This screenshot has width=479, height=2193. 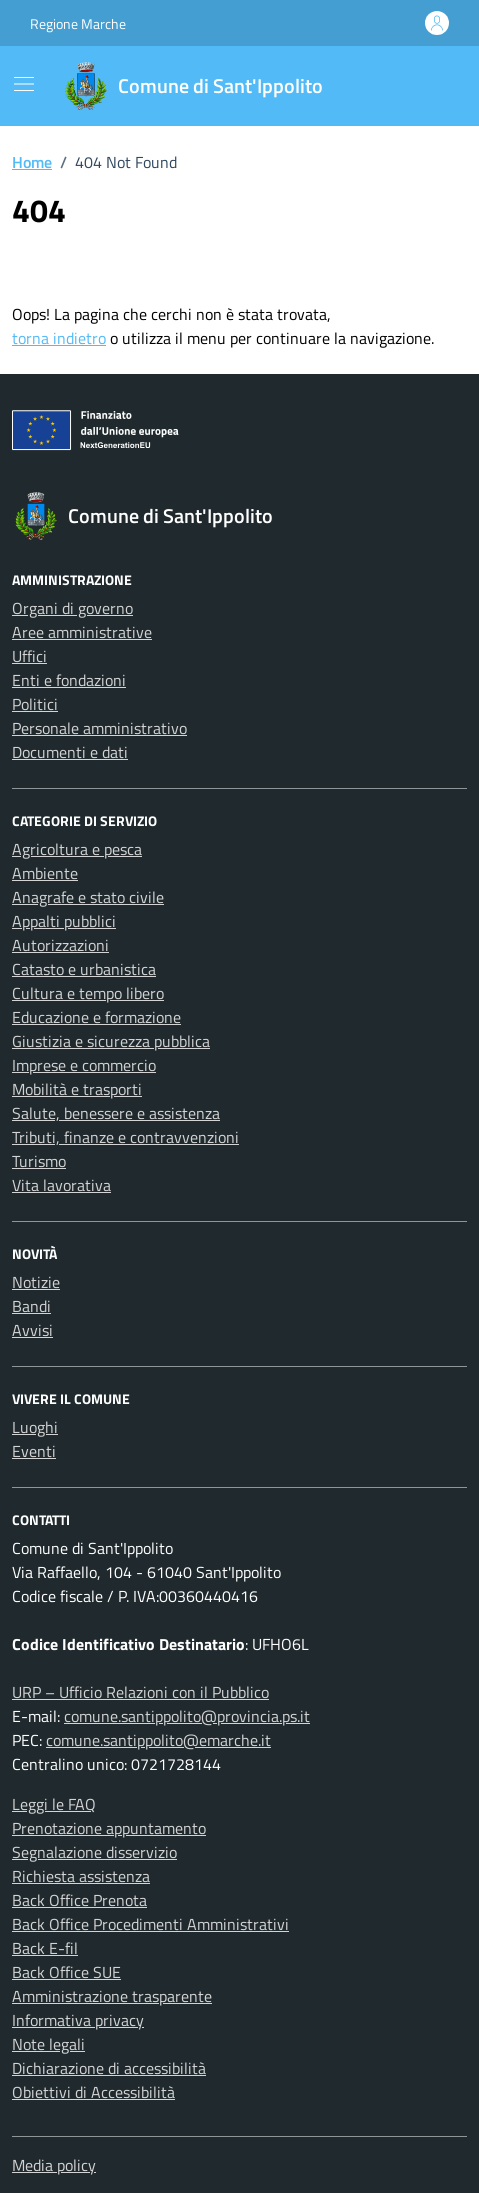 What do you see at coordinates (29, 656) in the screenshot?
I see `Uffici` at bounding box center [29, 656].